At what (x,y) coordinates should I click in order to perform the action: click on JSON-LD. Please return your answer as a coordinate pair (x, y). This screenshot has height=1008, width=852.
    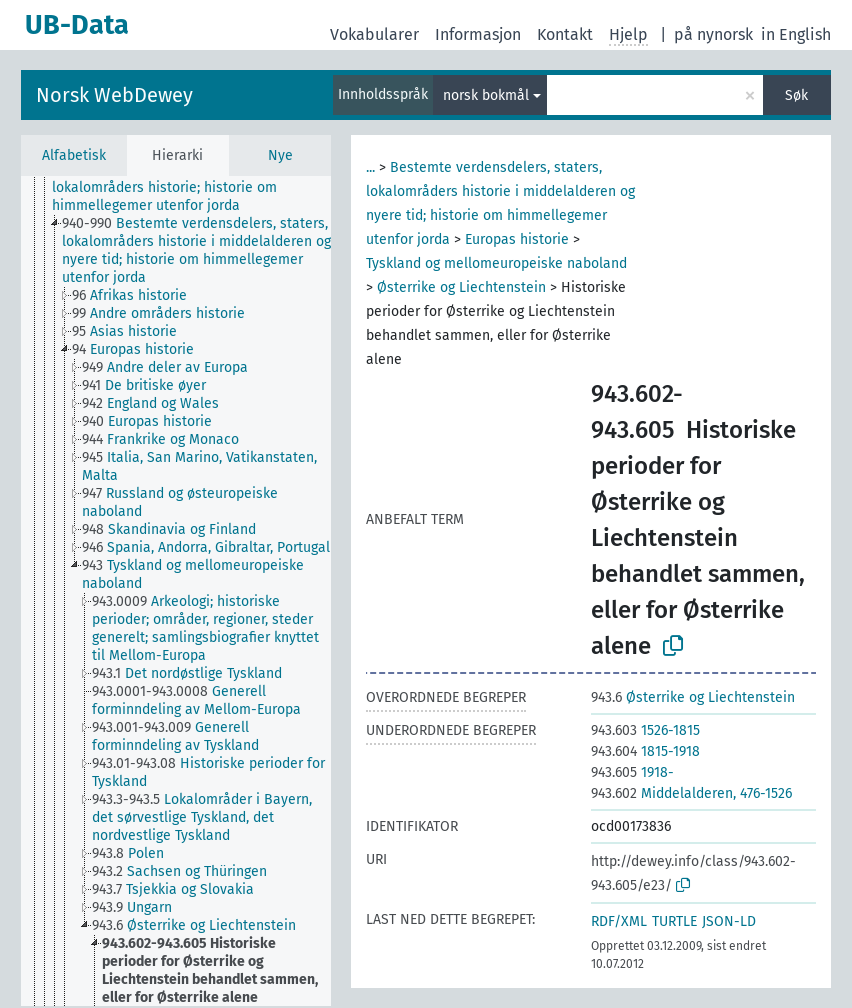
    Looking at the image, I should click on (729, 921).